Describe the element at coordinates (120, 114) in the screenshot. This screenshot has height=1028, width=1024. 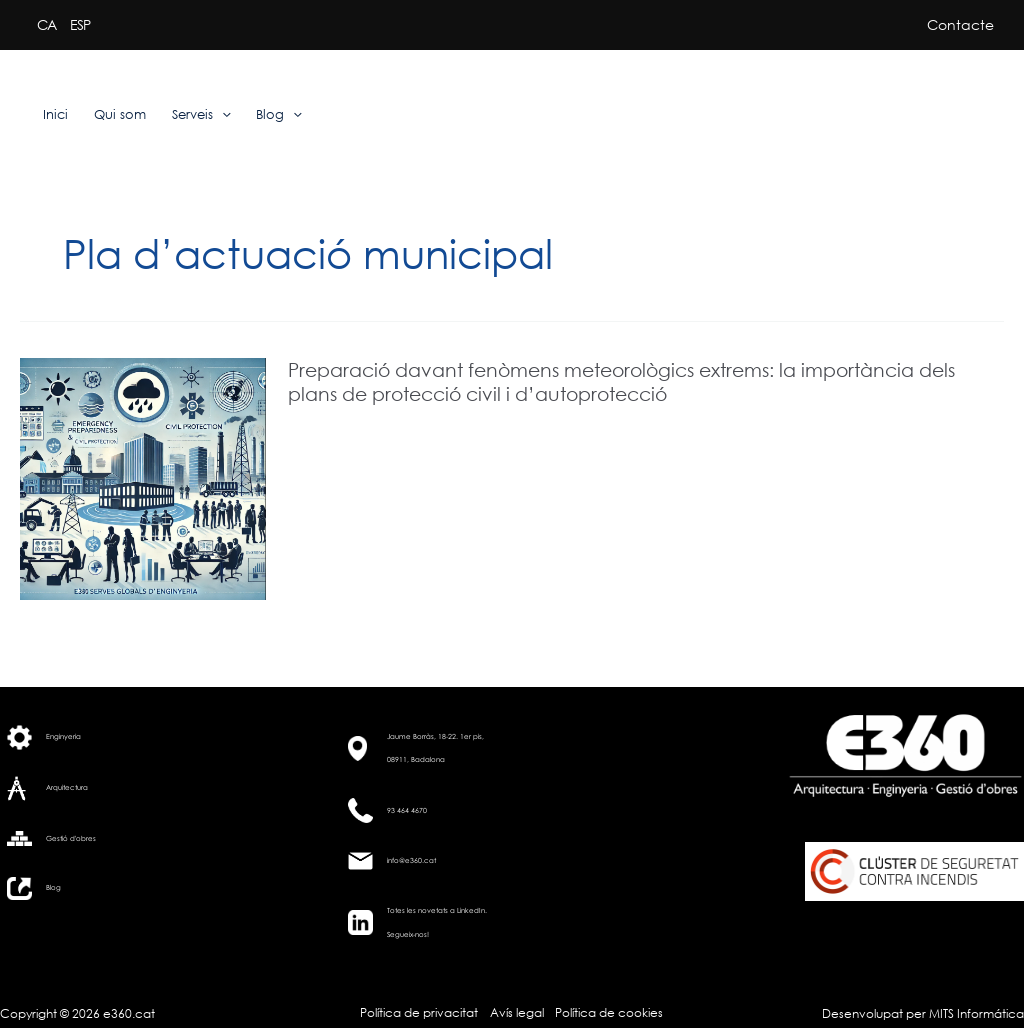
I see `Qui som` at that location.